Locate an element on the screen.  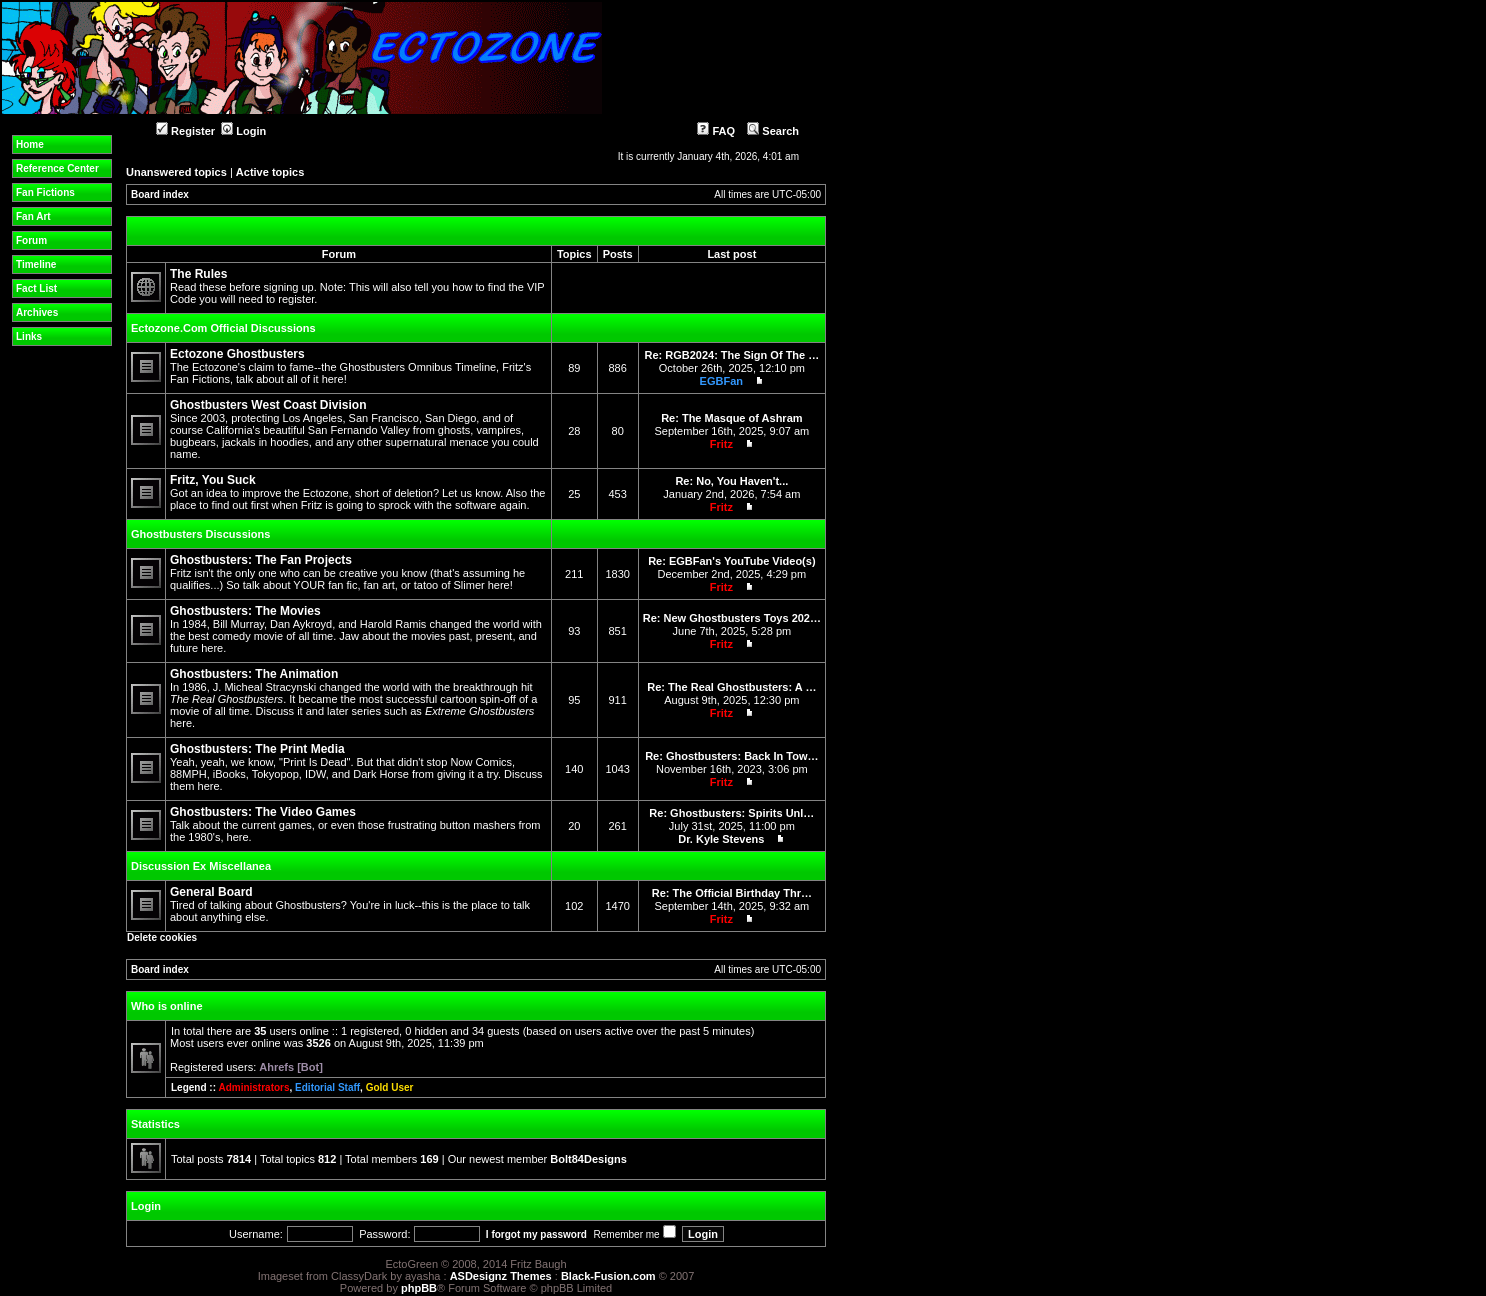
Ghostbusters: The Fan Projects is located at coordinates (261, 560).